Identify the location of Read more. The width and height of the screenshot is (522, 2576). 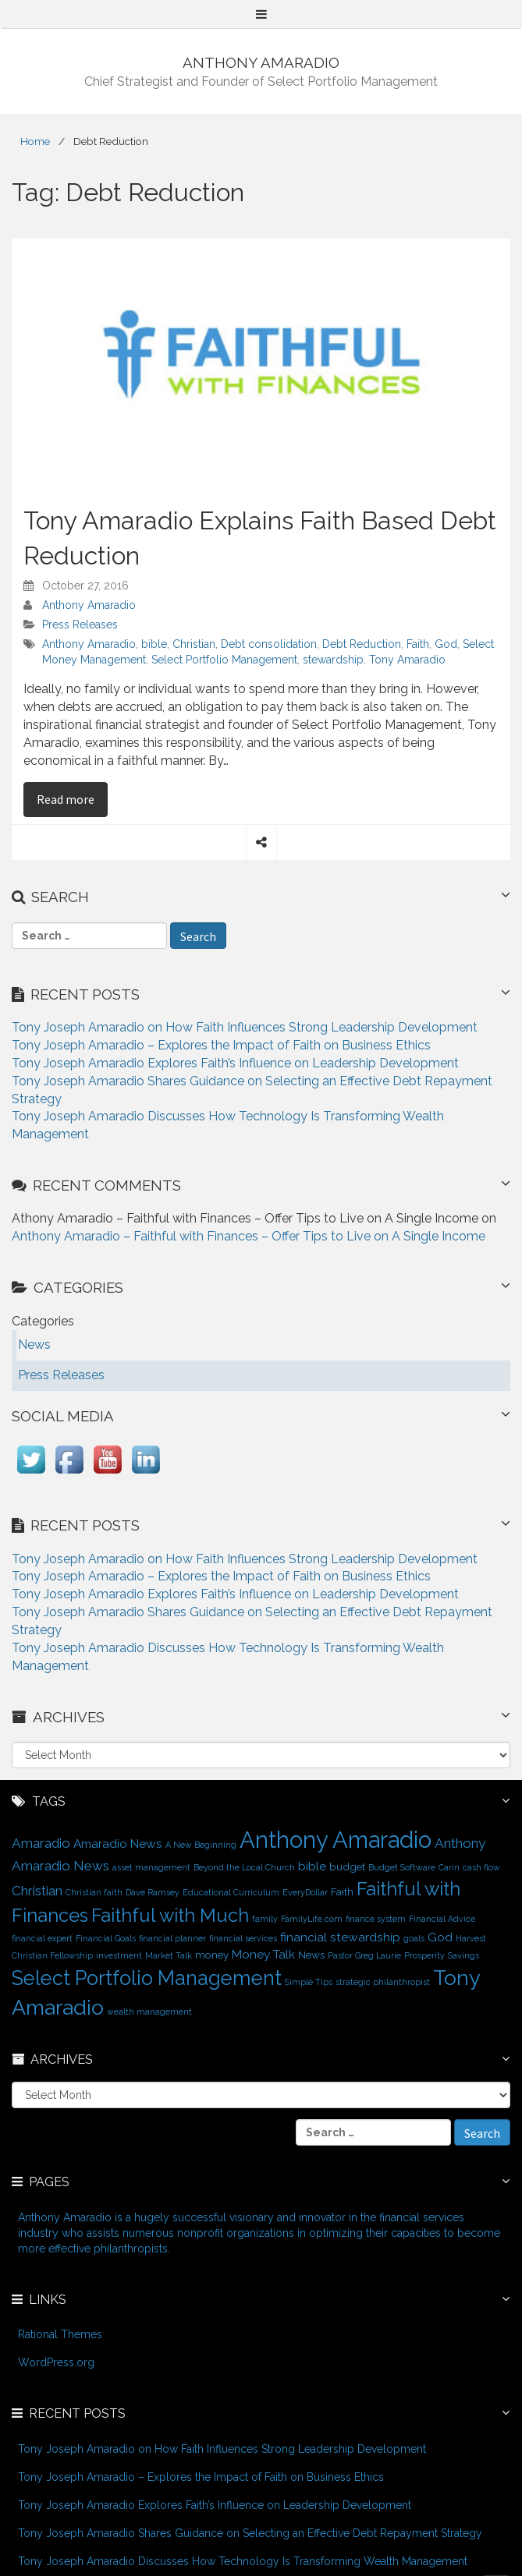
(72, 798).